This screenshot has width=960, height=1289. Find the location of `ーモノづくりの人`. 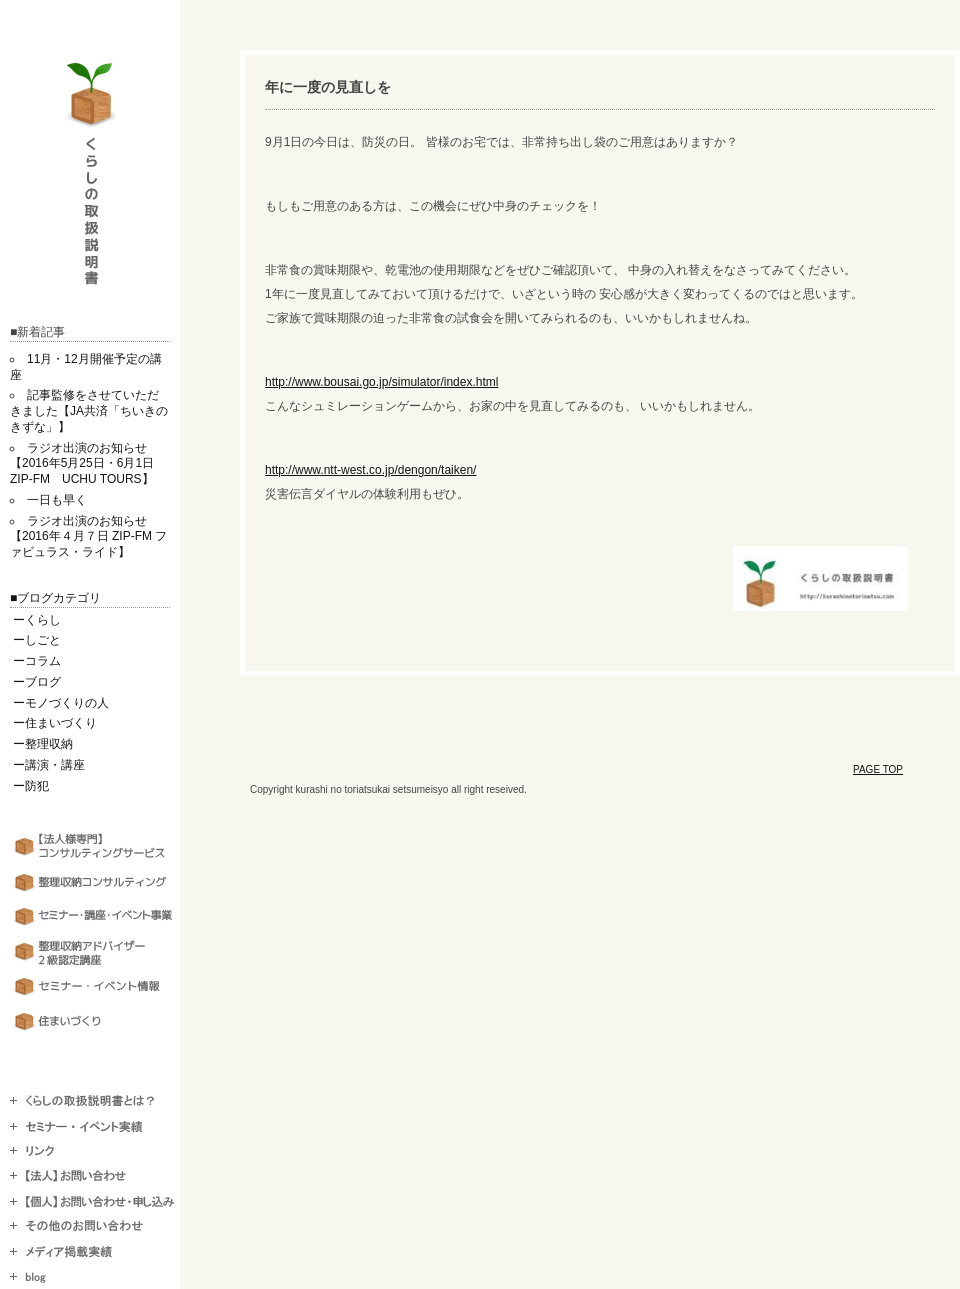

ーモノづくりの人 is located at coordinates (61, 703).